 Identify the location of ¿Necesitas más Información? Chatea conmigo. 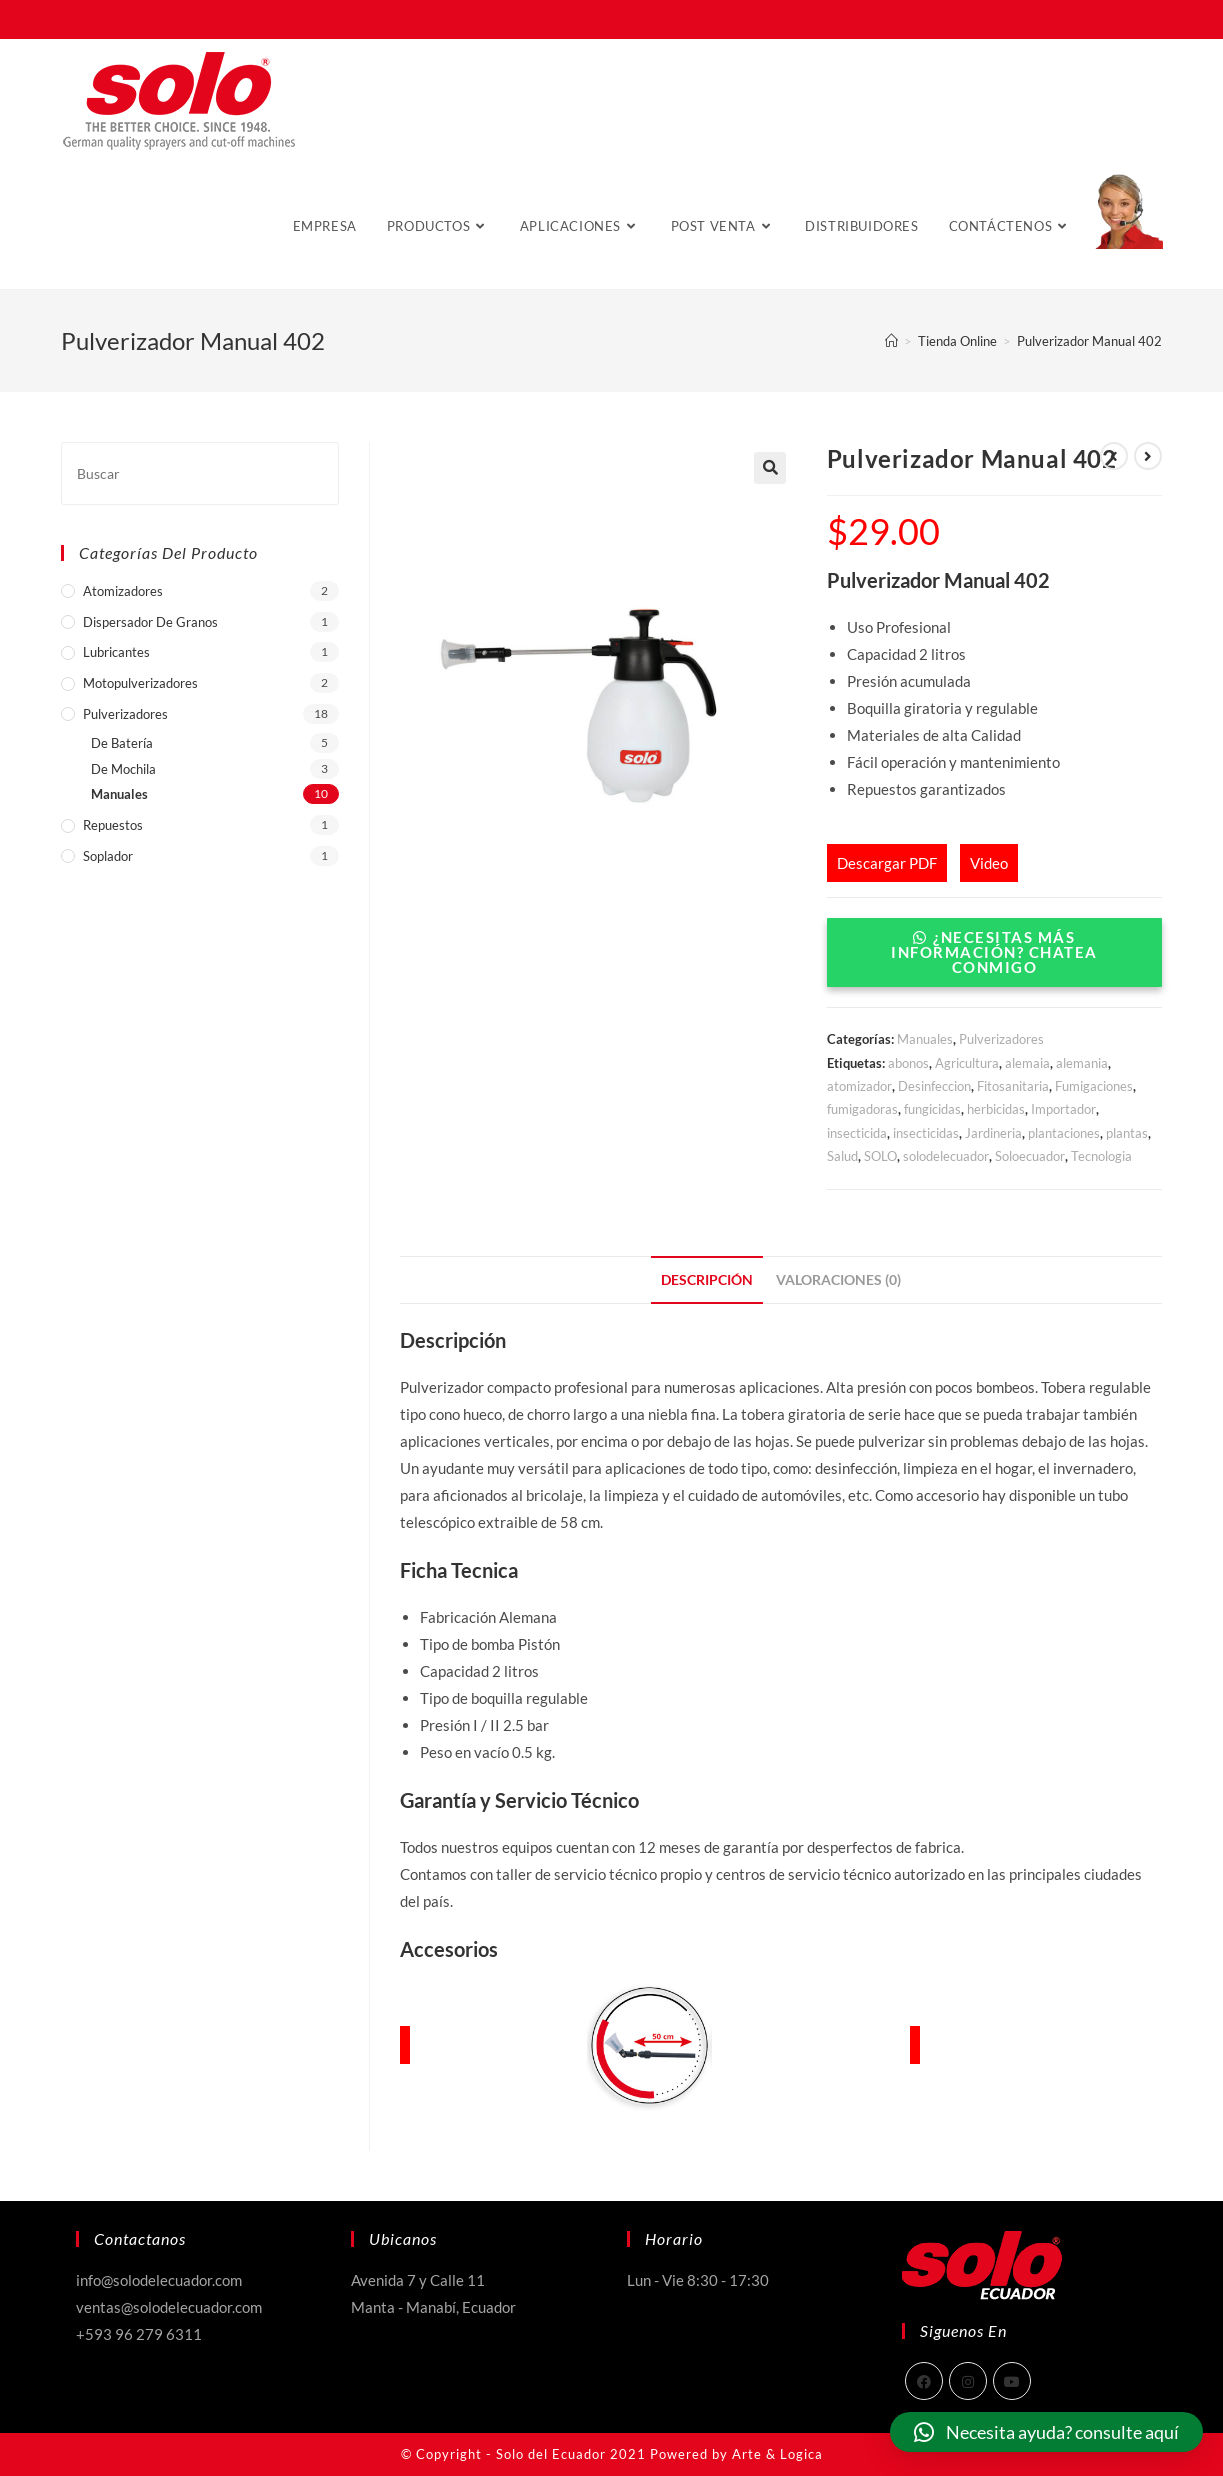
(994, 952).